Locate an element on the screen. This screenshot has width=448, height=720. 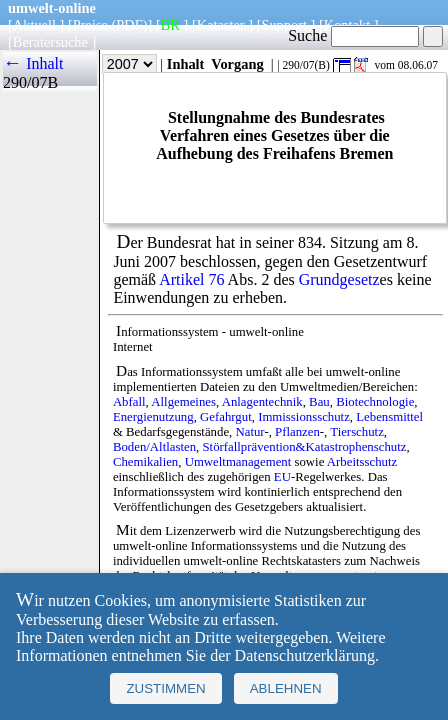
Support is located at coordinates (284, 25).